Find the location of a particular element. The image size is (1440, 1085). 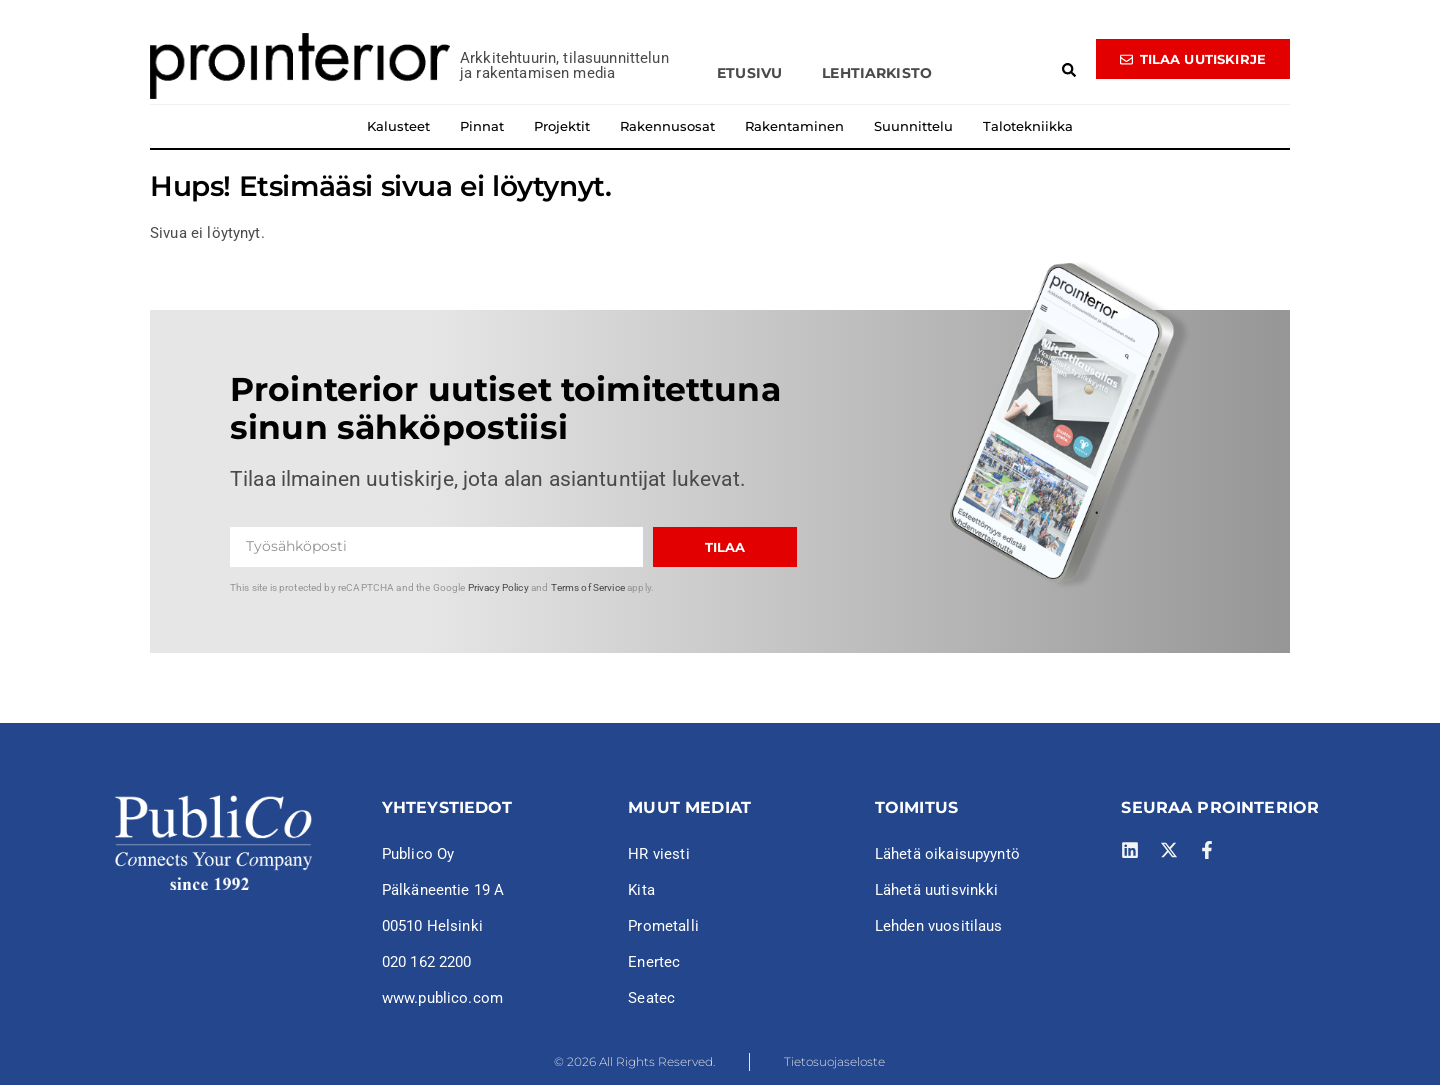

Suunnittelu is located at coordinates (913, 126).